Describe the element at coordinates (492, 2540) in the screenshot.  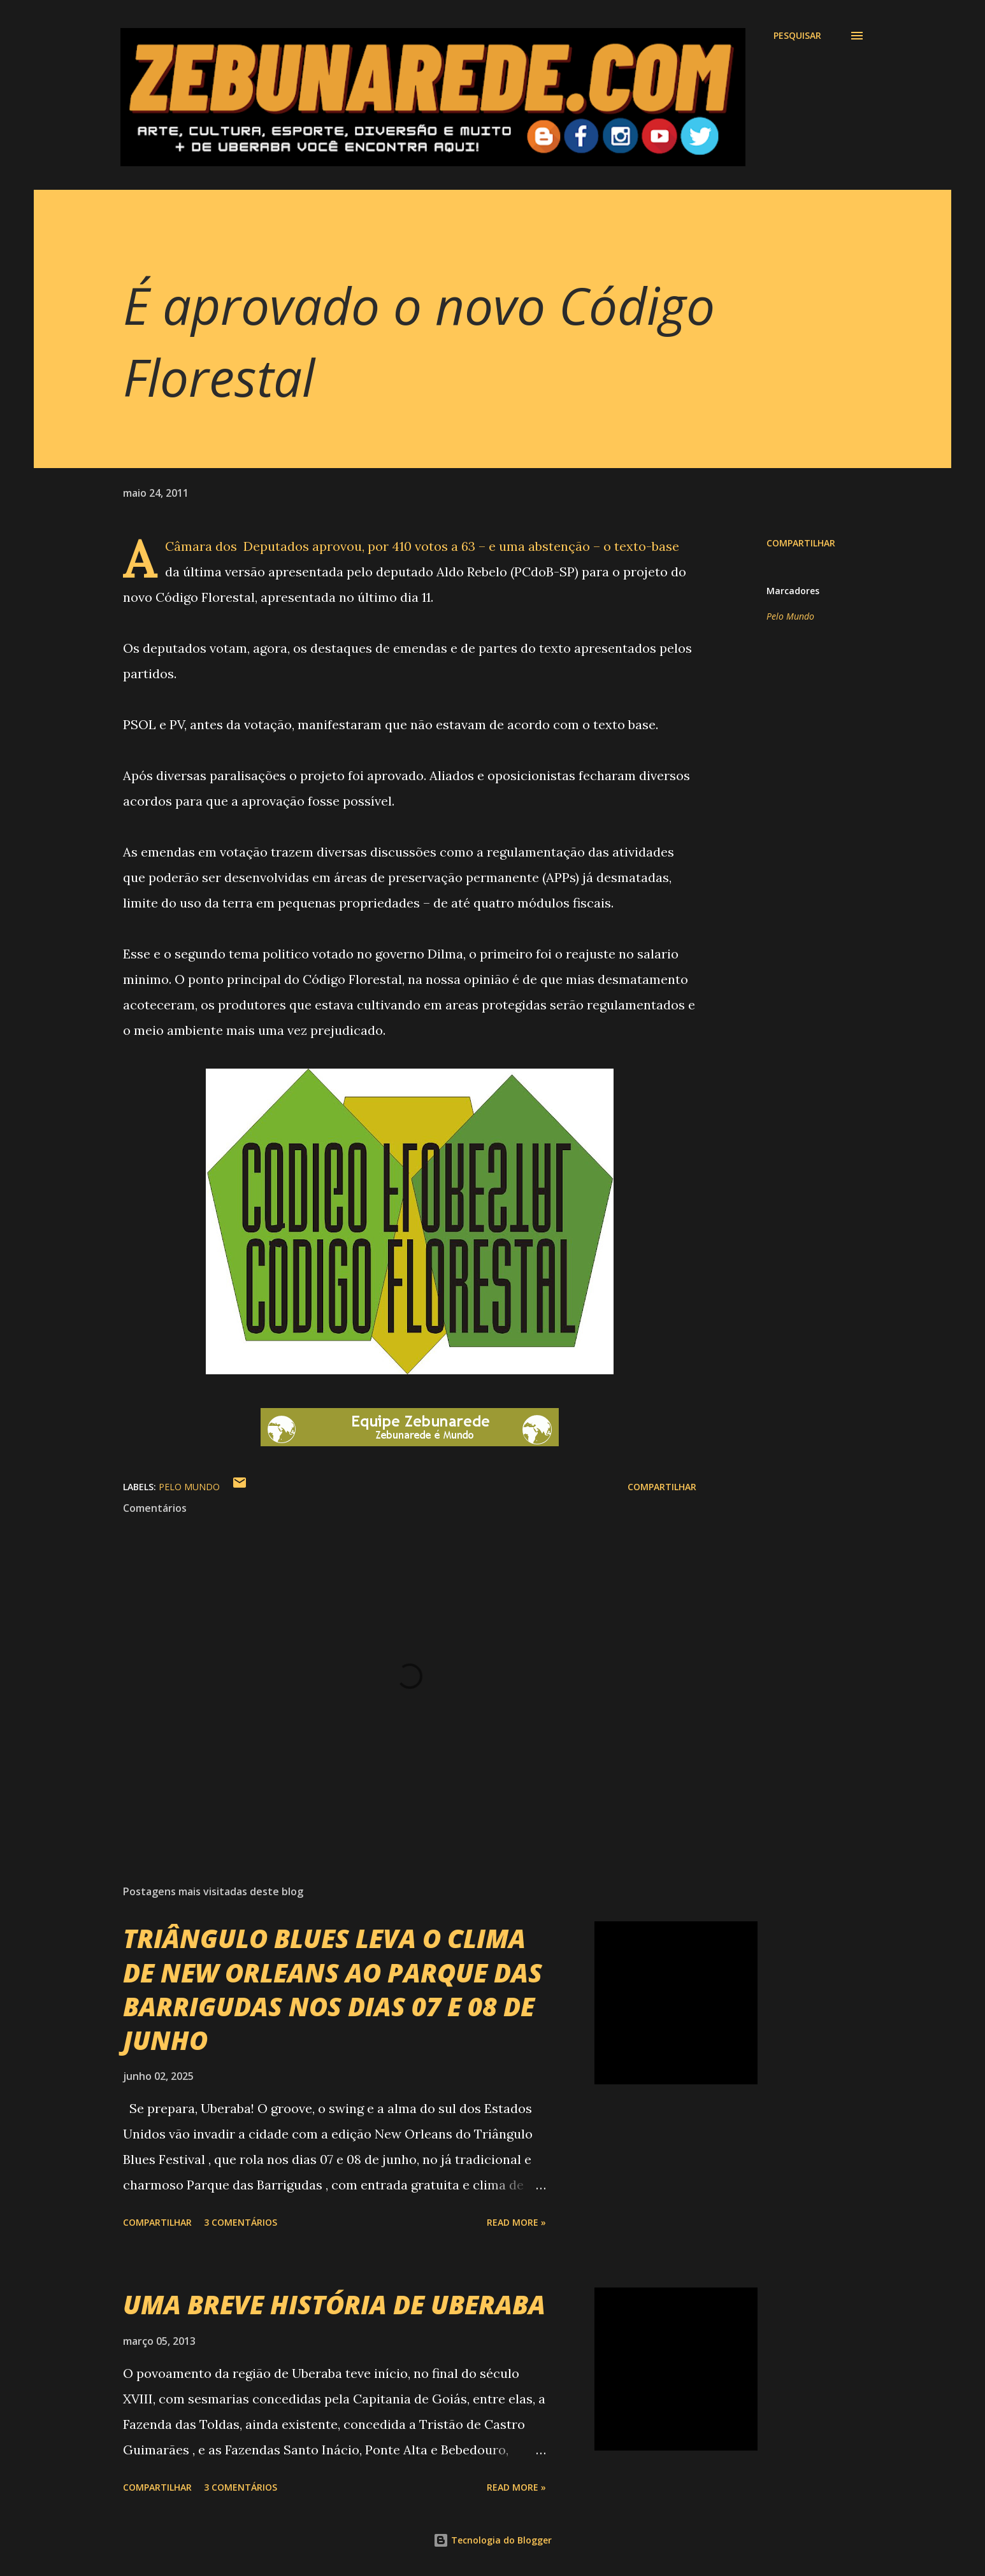
I see `Tecnologia do Blogger` at that location.